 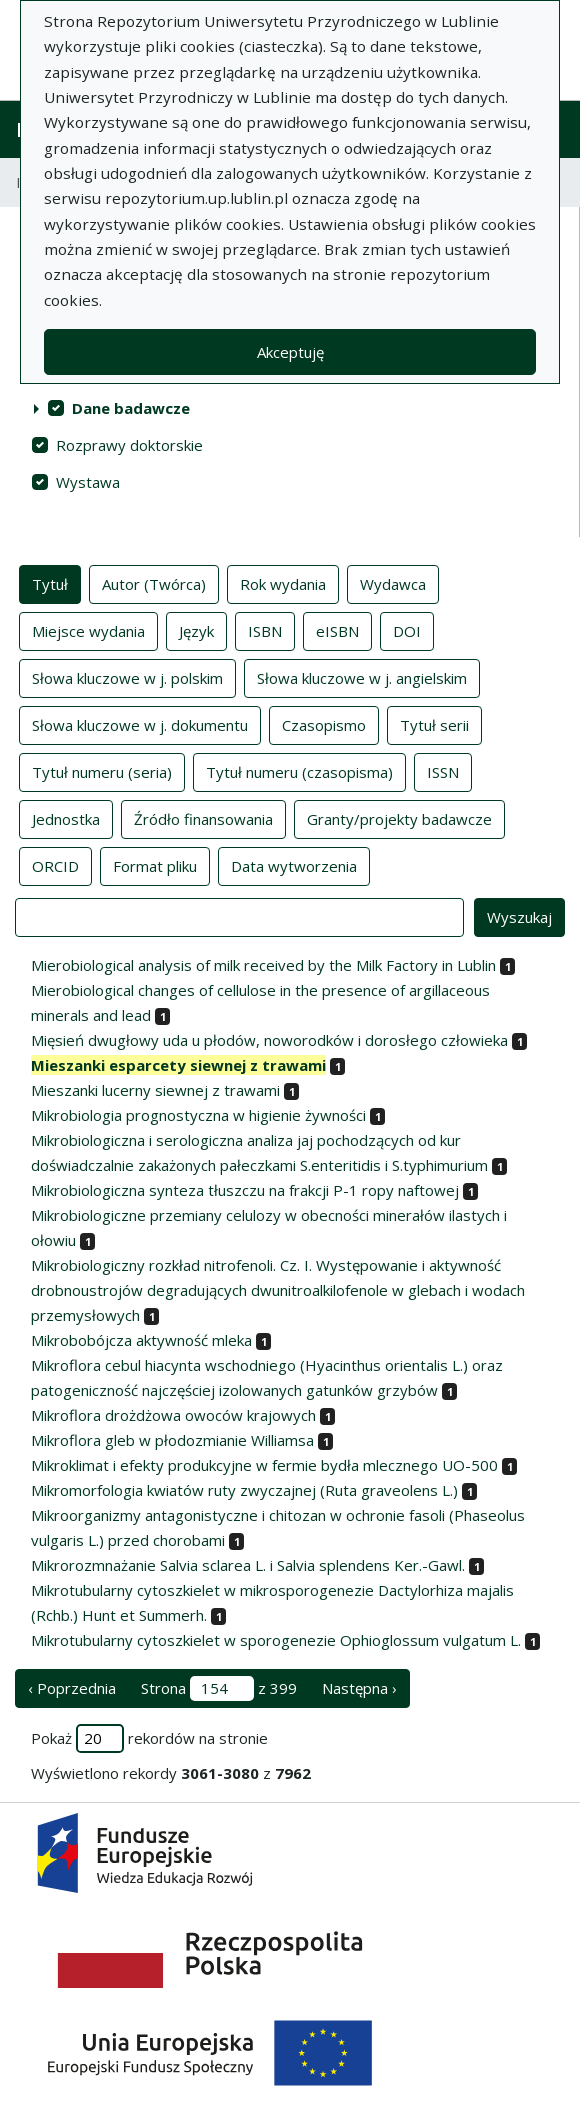 I want to click on ‹ Poprzednia [poprzednia strona], so click(x=72, y=1688).